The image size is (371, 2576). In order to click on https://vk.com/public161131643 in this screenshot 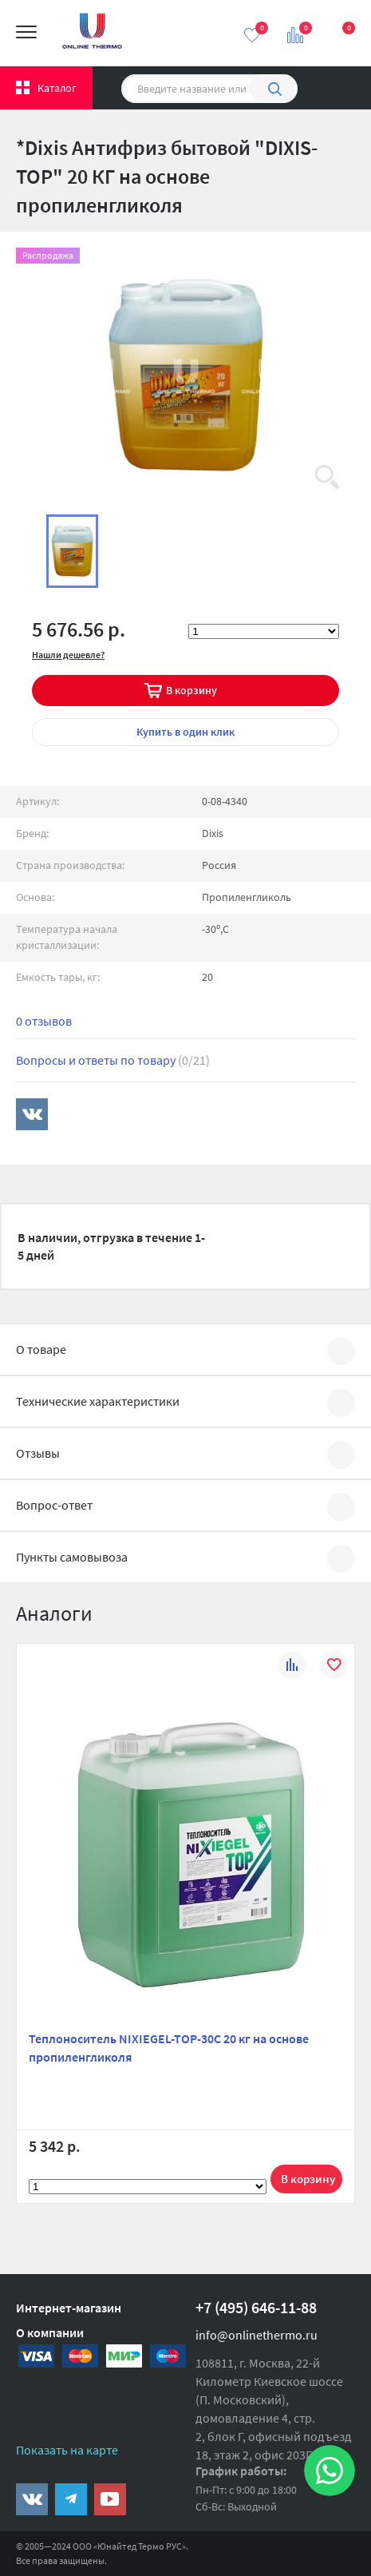, I will do `click(32, 2499)`.